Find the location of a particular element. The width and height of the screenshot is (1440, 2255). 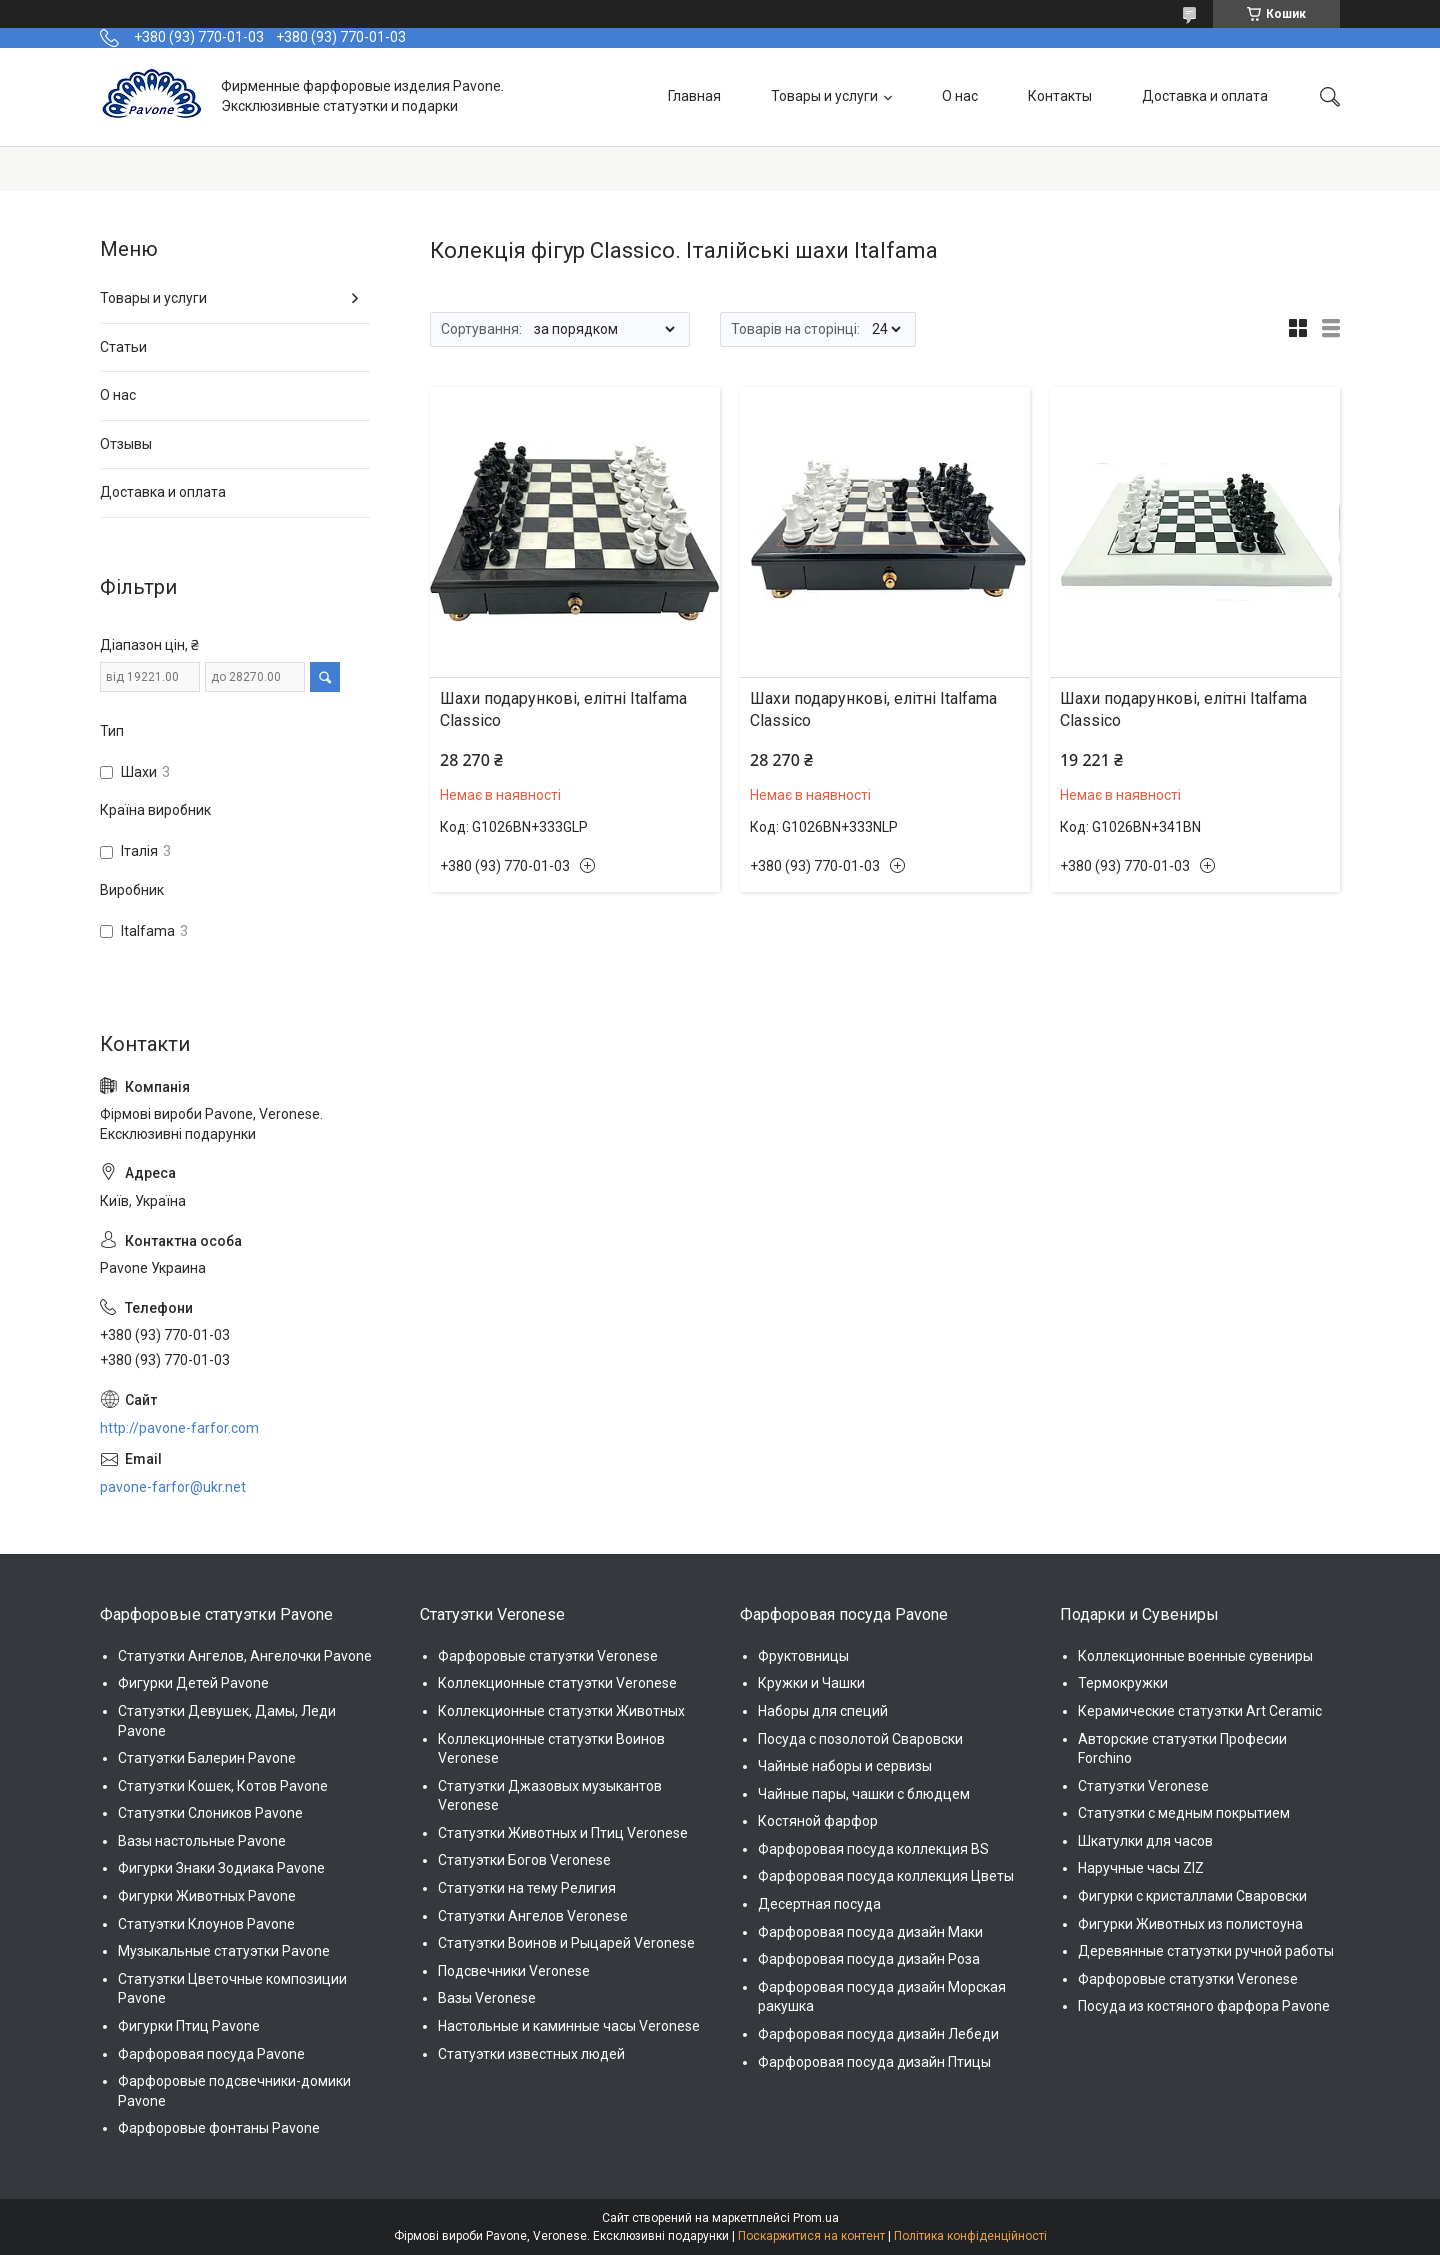

О нас is located at coordinates (960, 96).